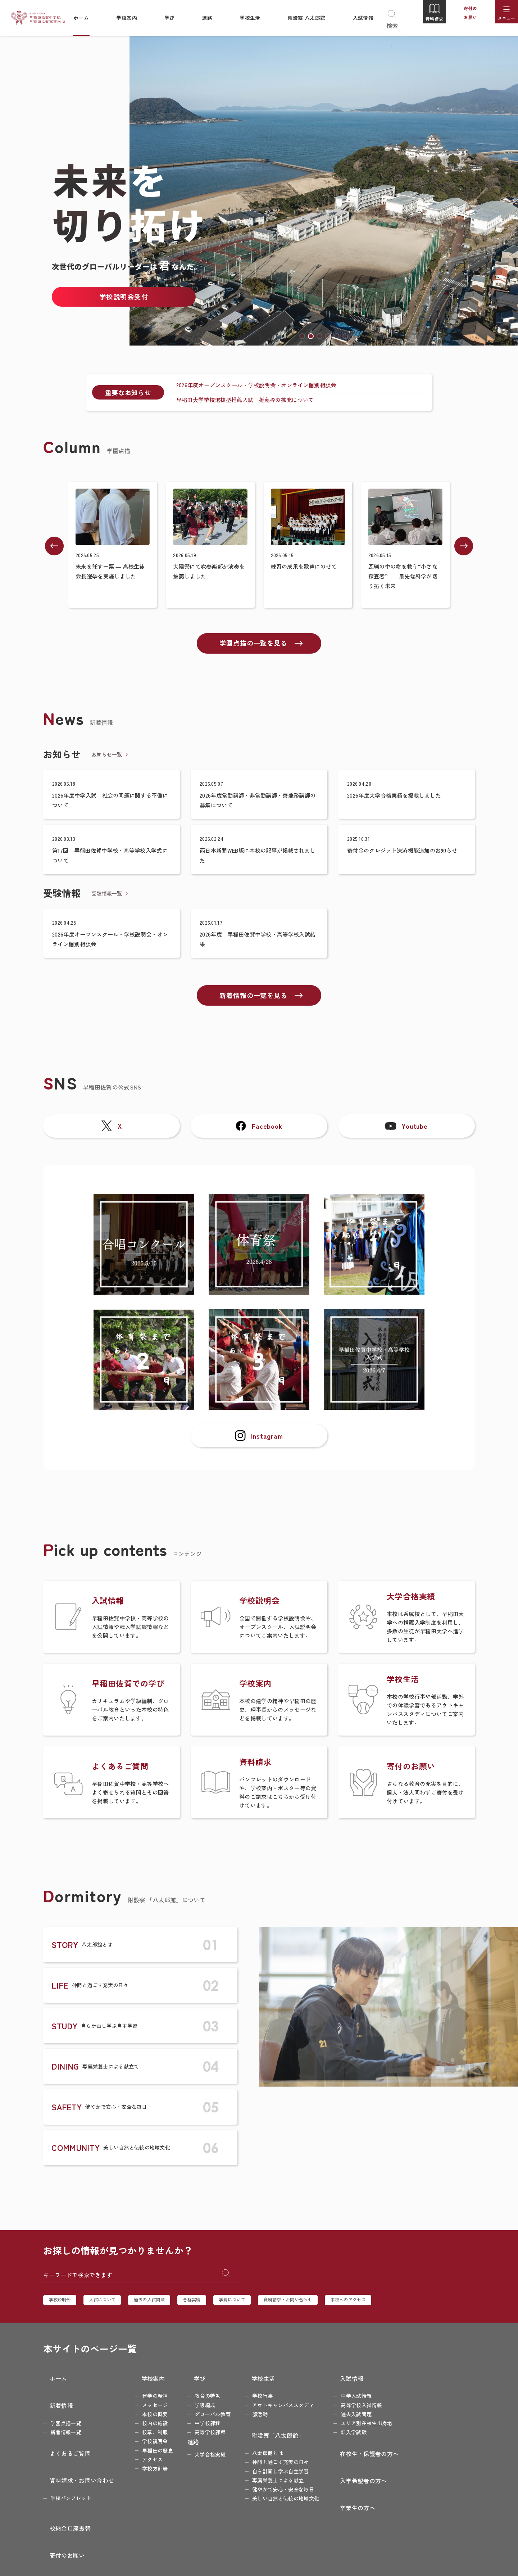 This screenshot has height=2576, width=518. Describe the element at coordinates (428, 19) in the screenshot. I see `資料請求` at that location.